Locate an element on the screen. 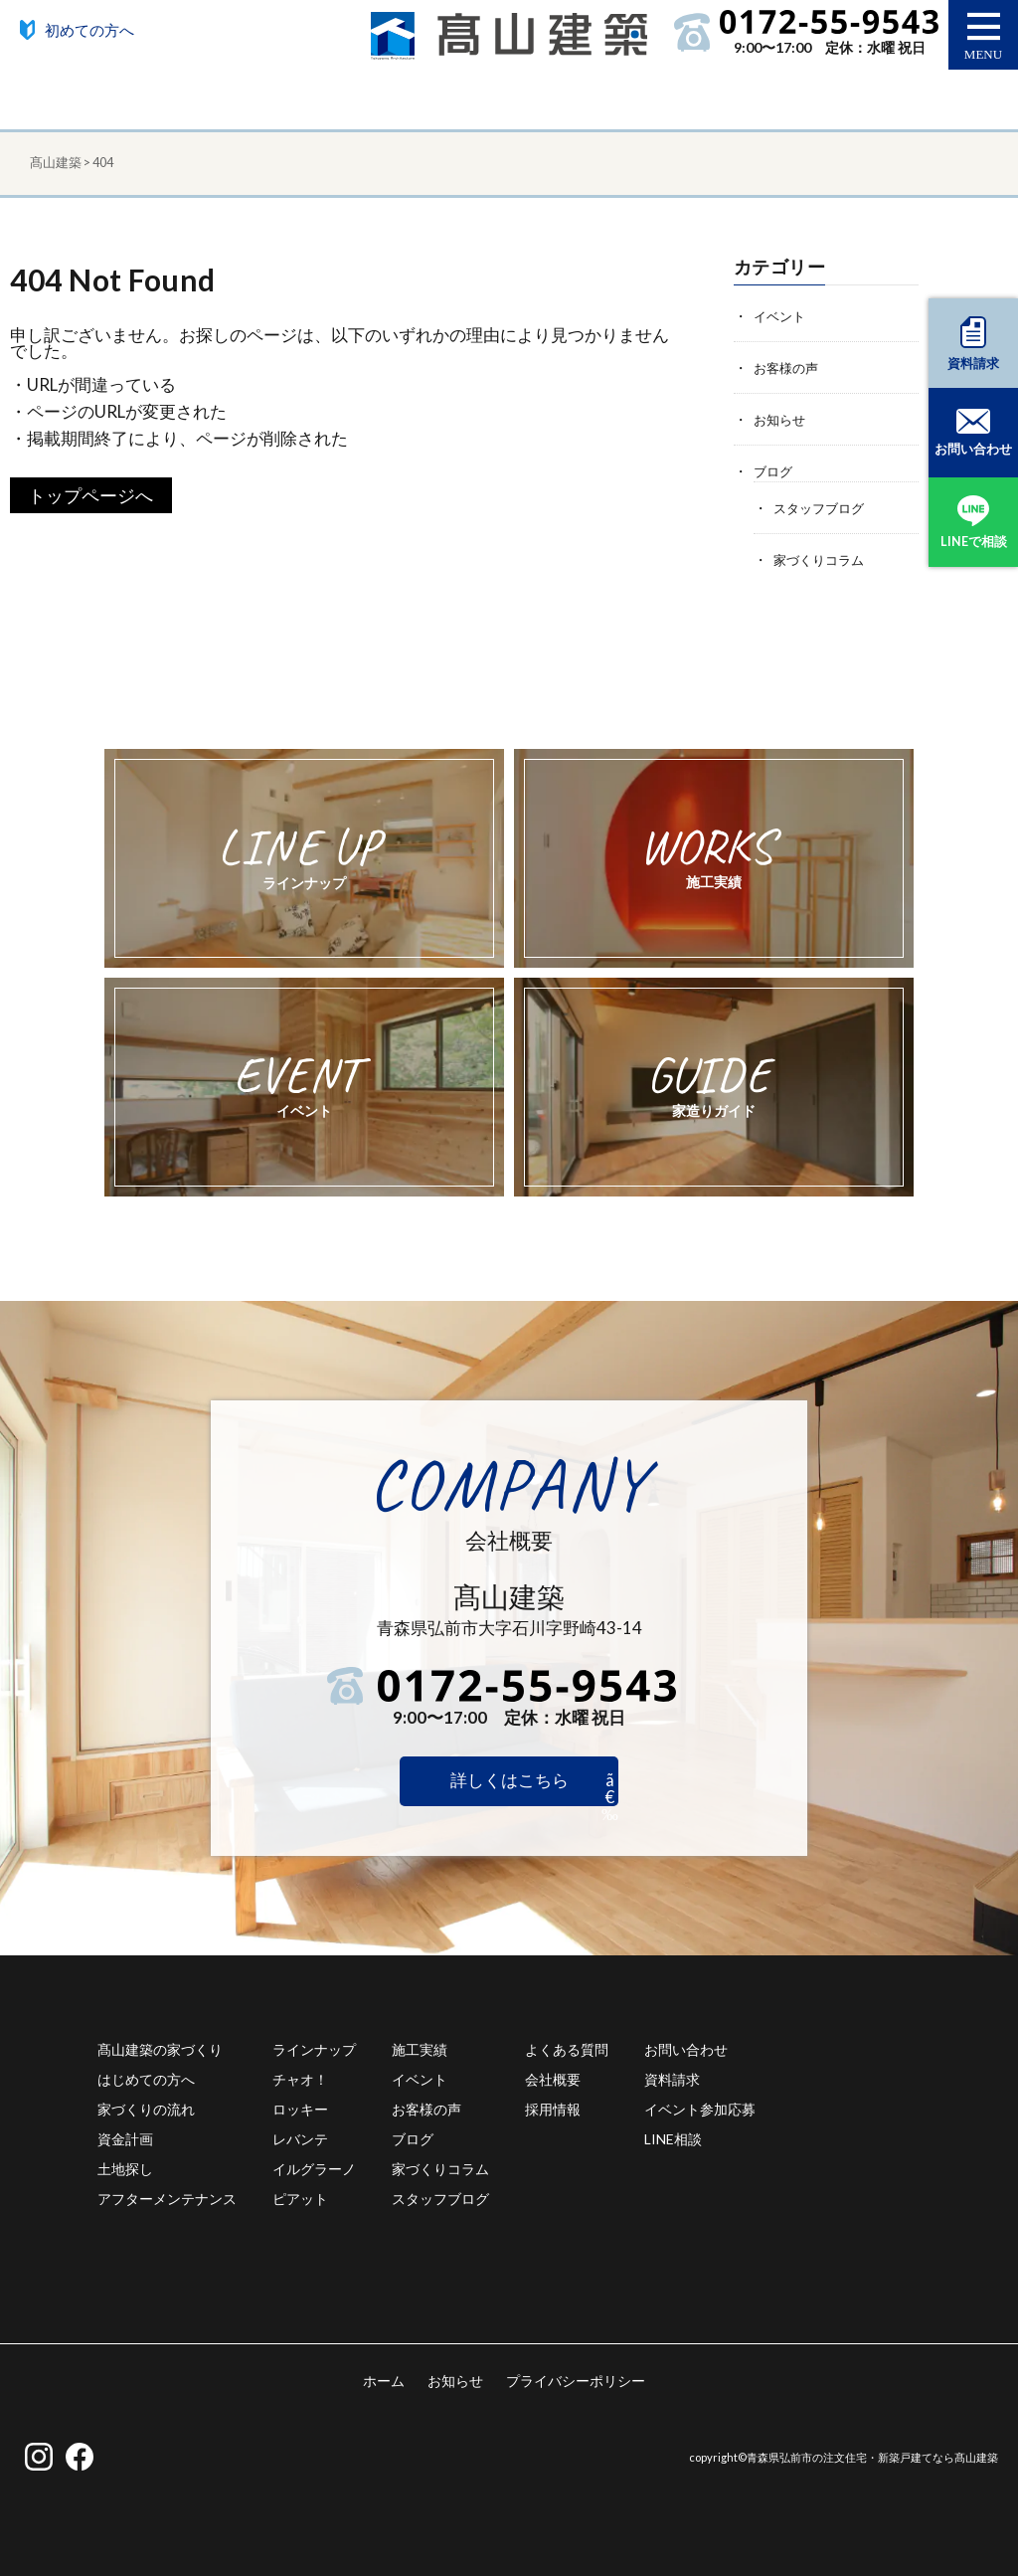  お問い合わせ is located at coordinates (686, 2048).